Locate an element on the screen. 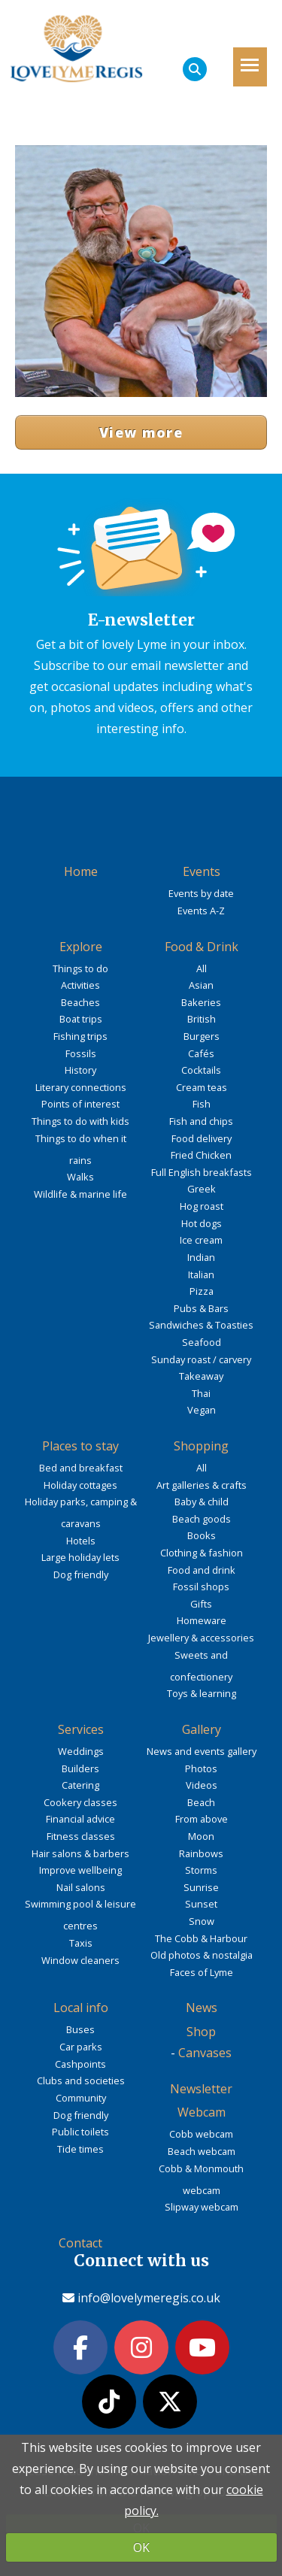 This screenshot has height=2576, width=282. Gallery is located at coordinates (201, 1729).